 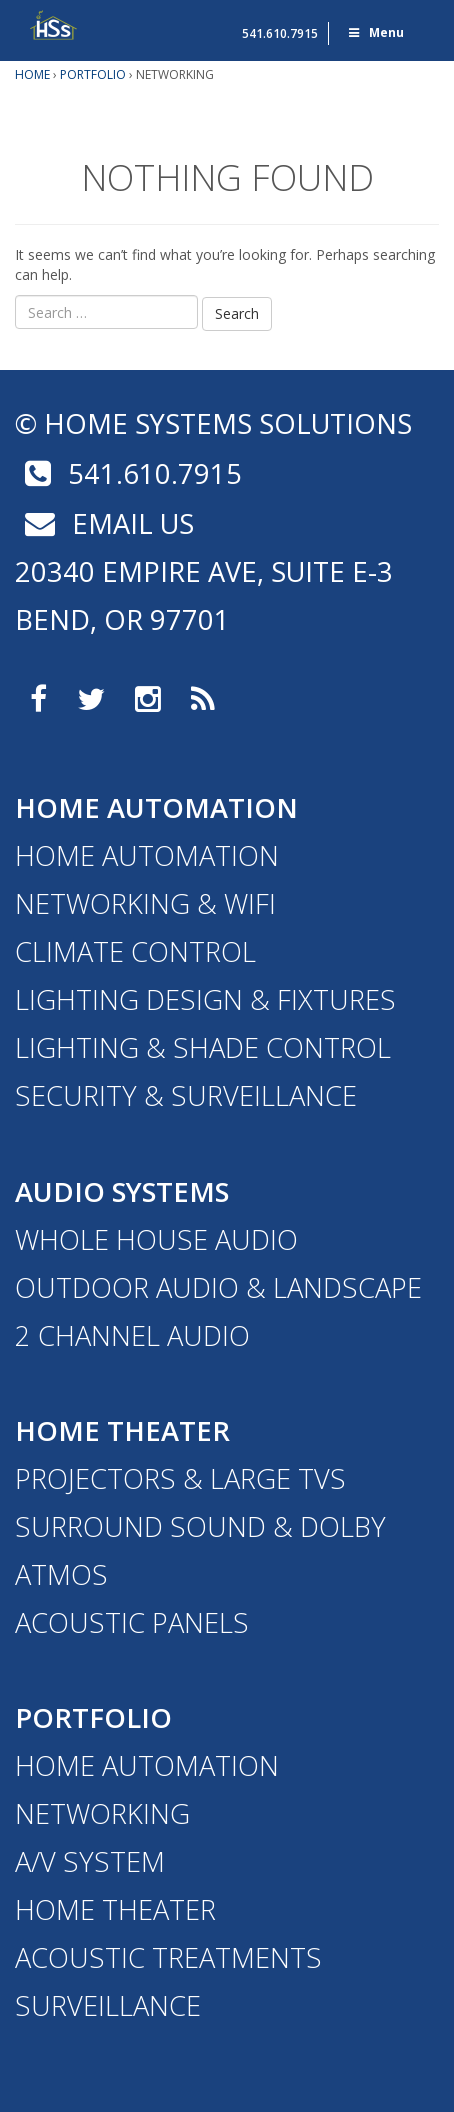 I want to click on 2 Channel Audio, so click(x=132, y=1335).